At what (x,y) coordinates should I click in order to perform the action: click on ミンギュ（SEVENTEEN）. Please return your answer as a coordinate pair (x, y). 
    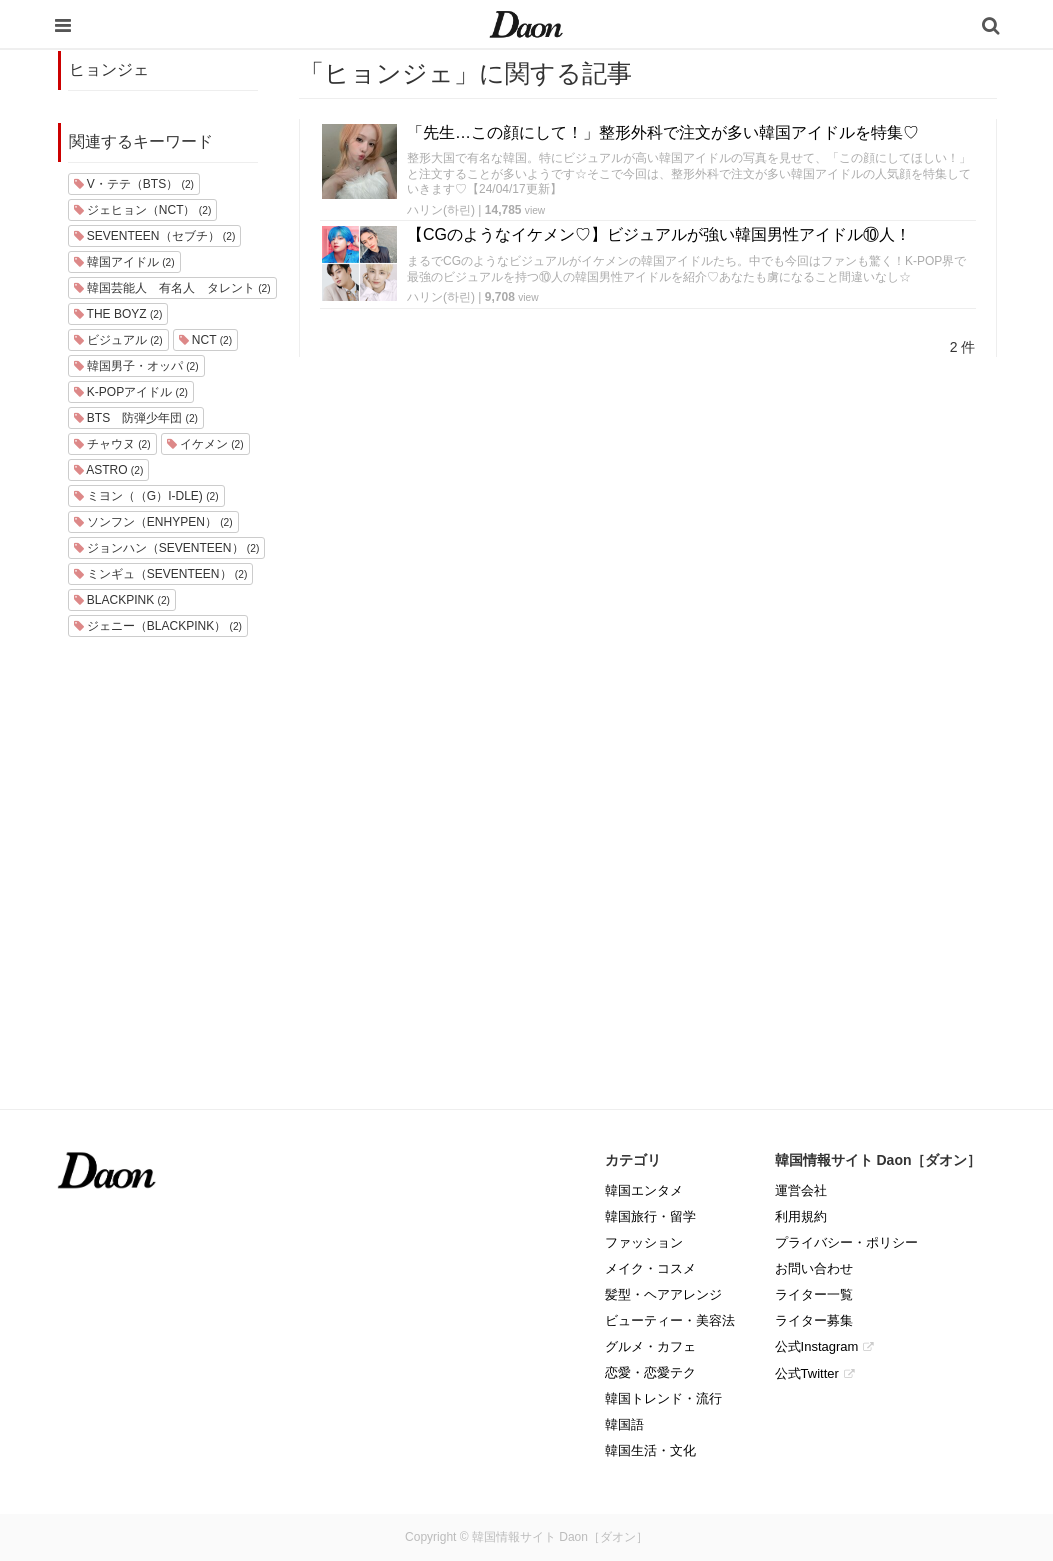
    Looking at the image, I should click on (161, 574).